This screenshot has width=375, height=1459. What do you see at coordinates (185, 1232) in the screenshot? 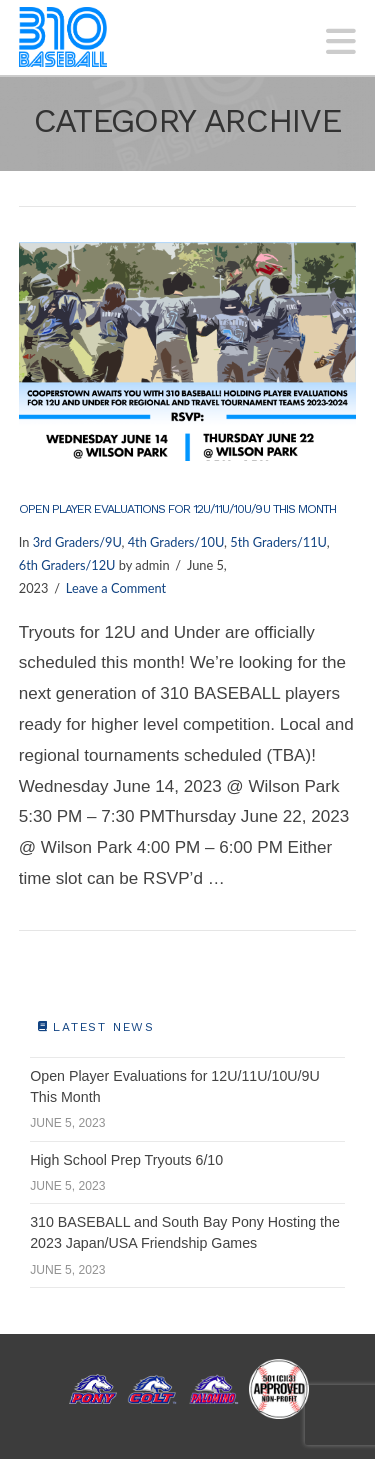
I see `310 BASEBALL and South Bay Pony Hosting the 2023 Japan/USA Friendship Games` at bounding box center [185, 1232].